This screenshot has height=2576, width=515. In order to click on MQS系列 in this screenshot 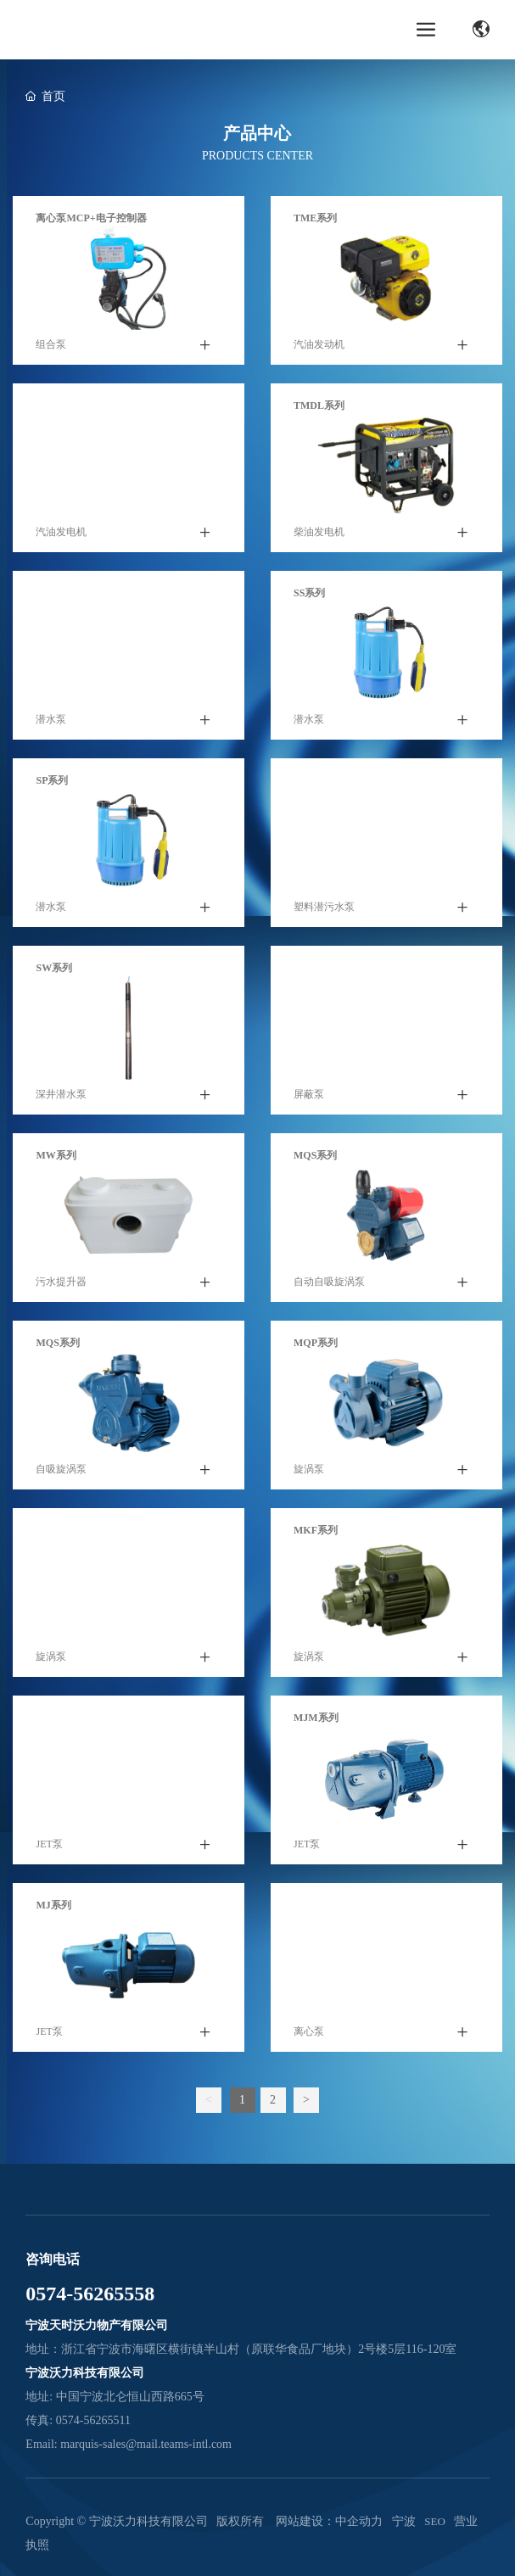, I will do `click(315, 1155)`.